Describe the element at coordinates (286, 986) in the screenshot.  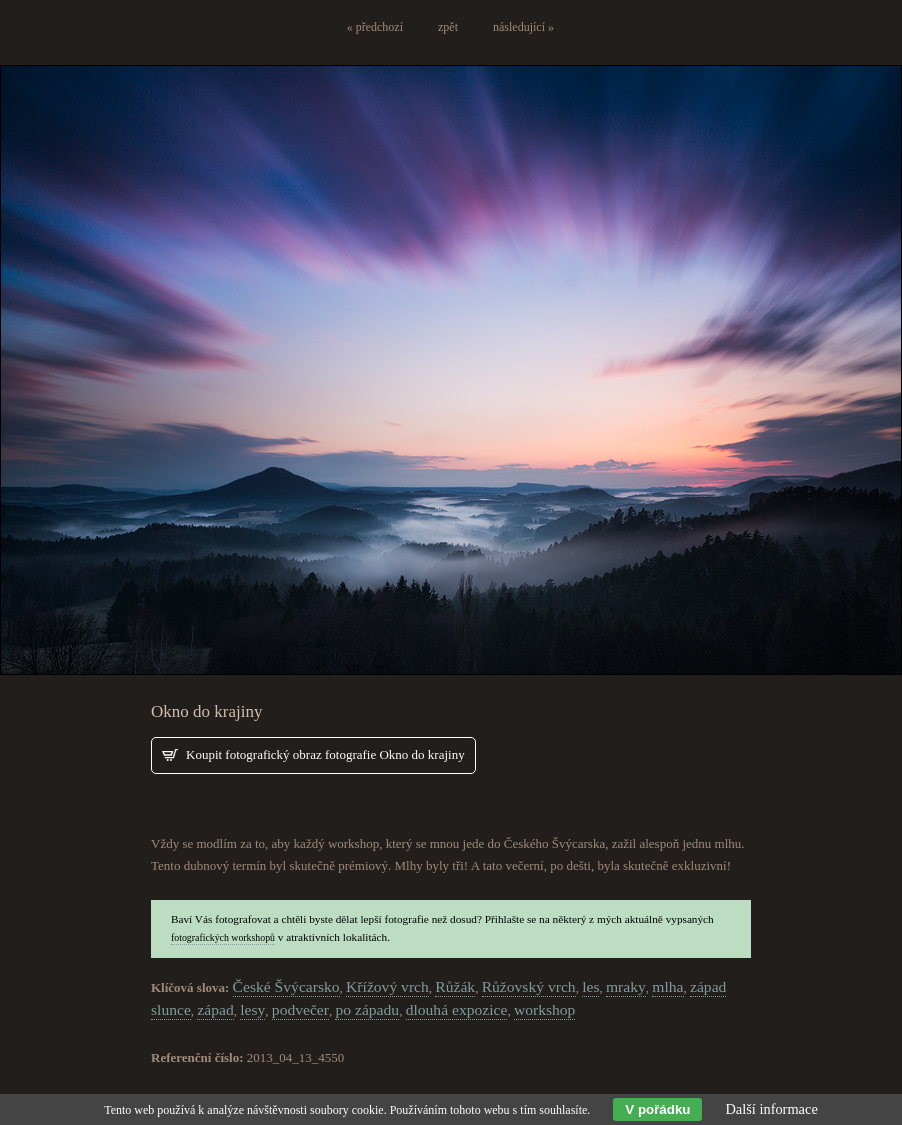
I see `České Švýcarsko` at that location.